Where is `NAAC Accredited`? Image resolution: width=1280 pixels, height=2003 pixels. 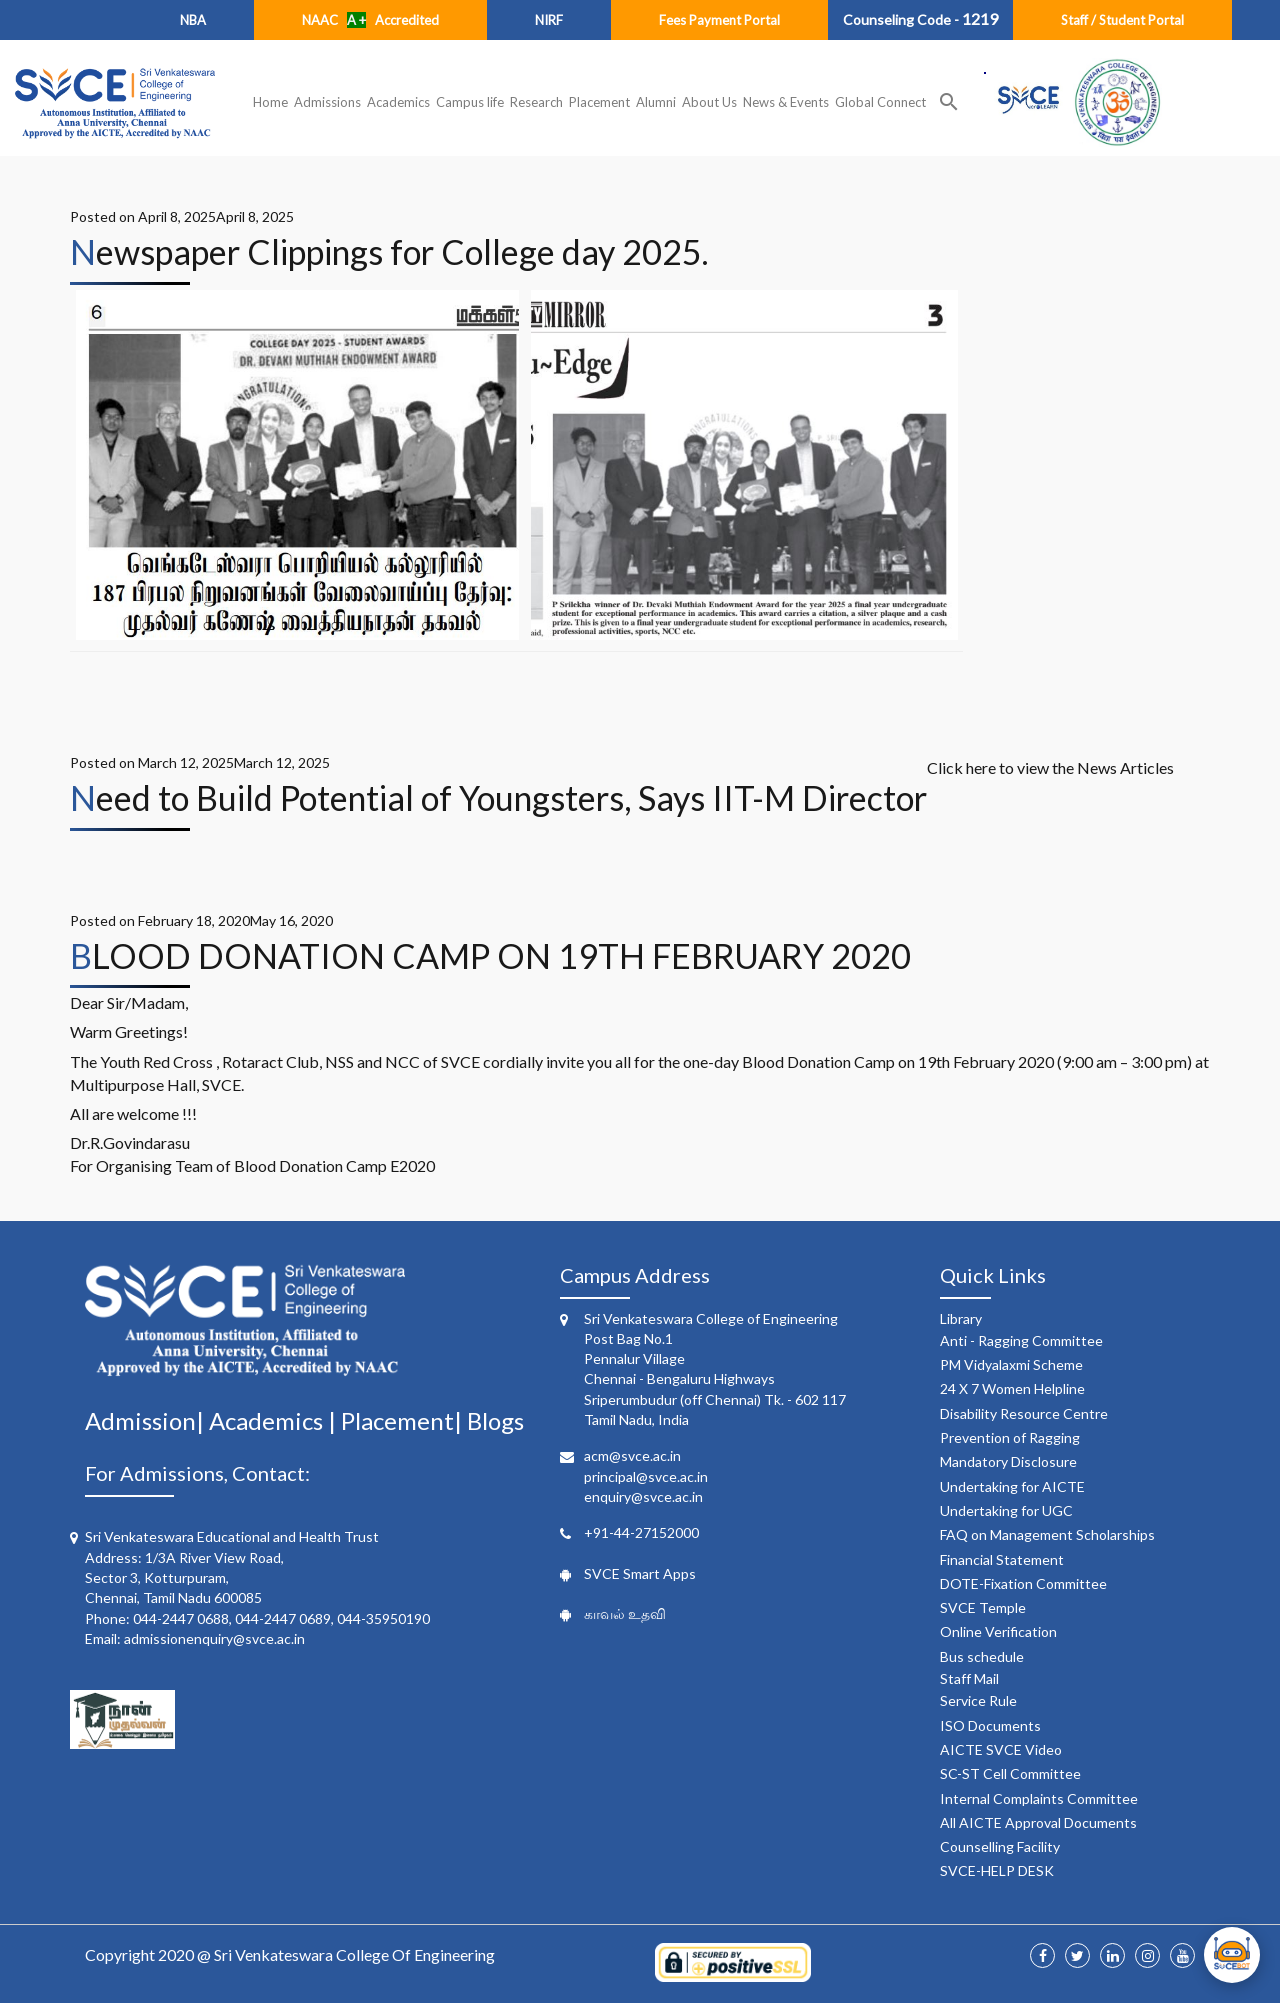
NAAC Accredited is located at coordinates (370, 20).